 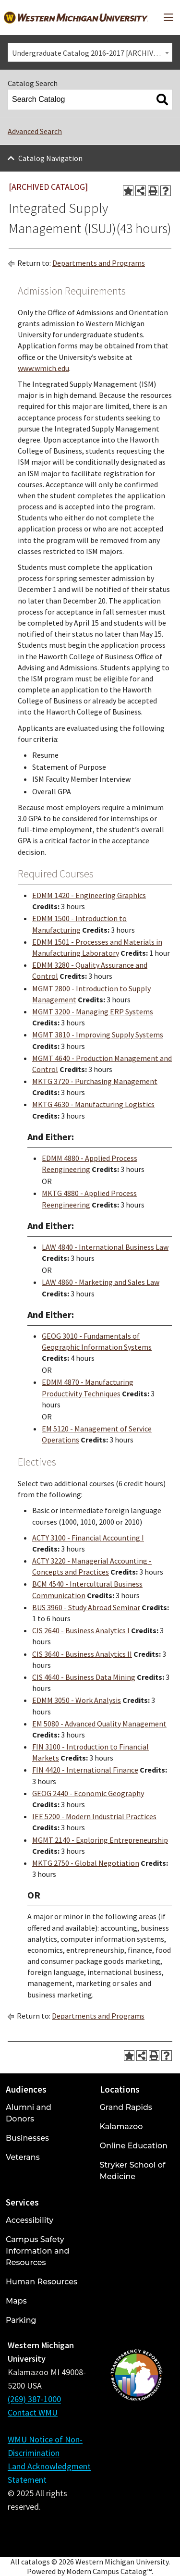 I want to click on (269) 387-1000, so click(x=34, y=2398).